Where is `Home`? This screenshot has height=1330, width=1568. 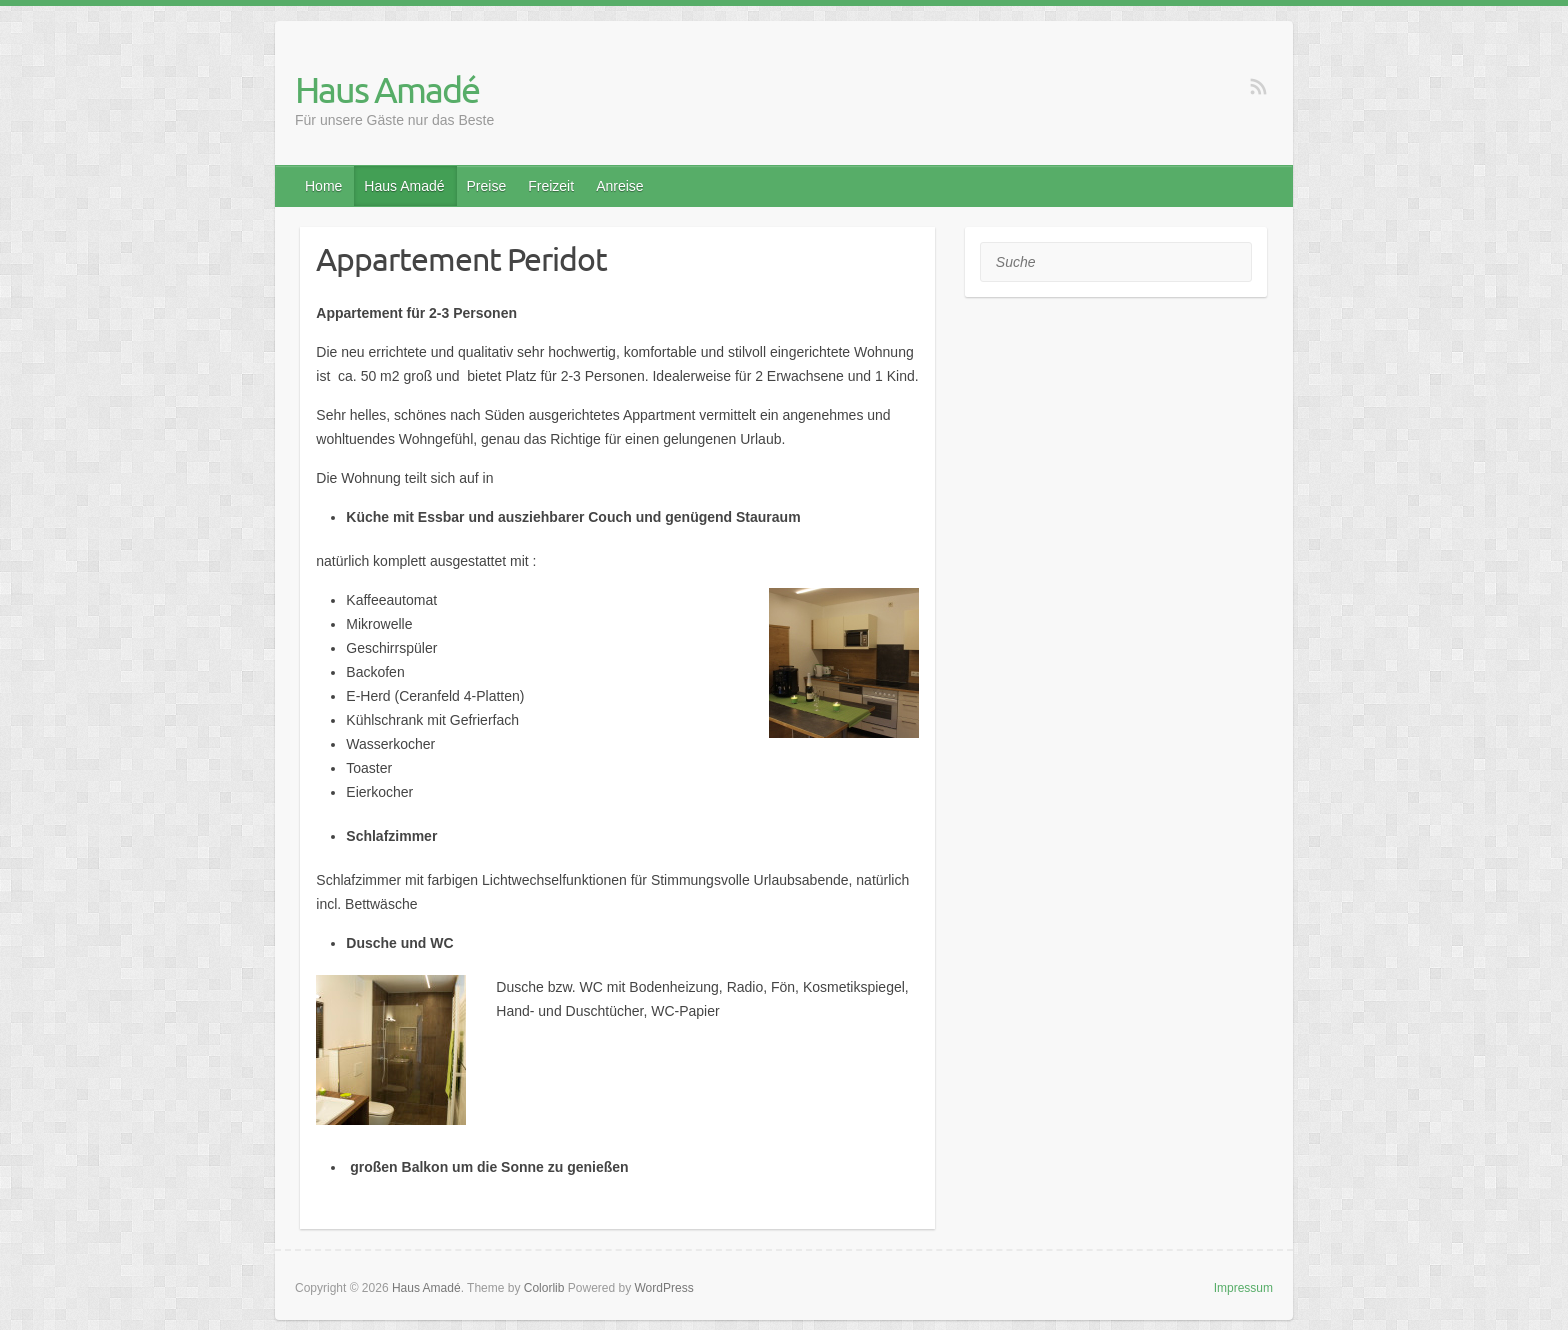 Home is located at coordinates (323, 186).